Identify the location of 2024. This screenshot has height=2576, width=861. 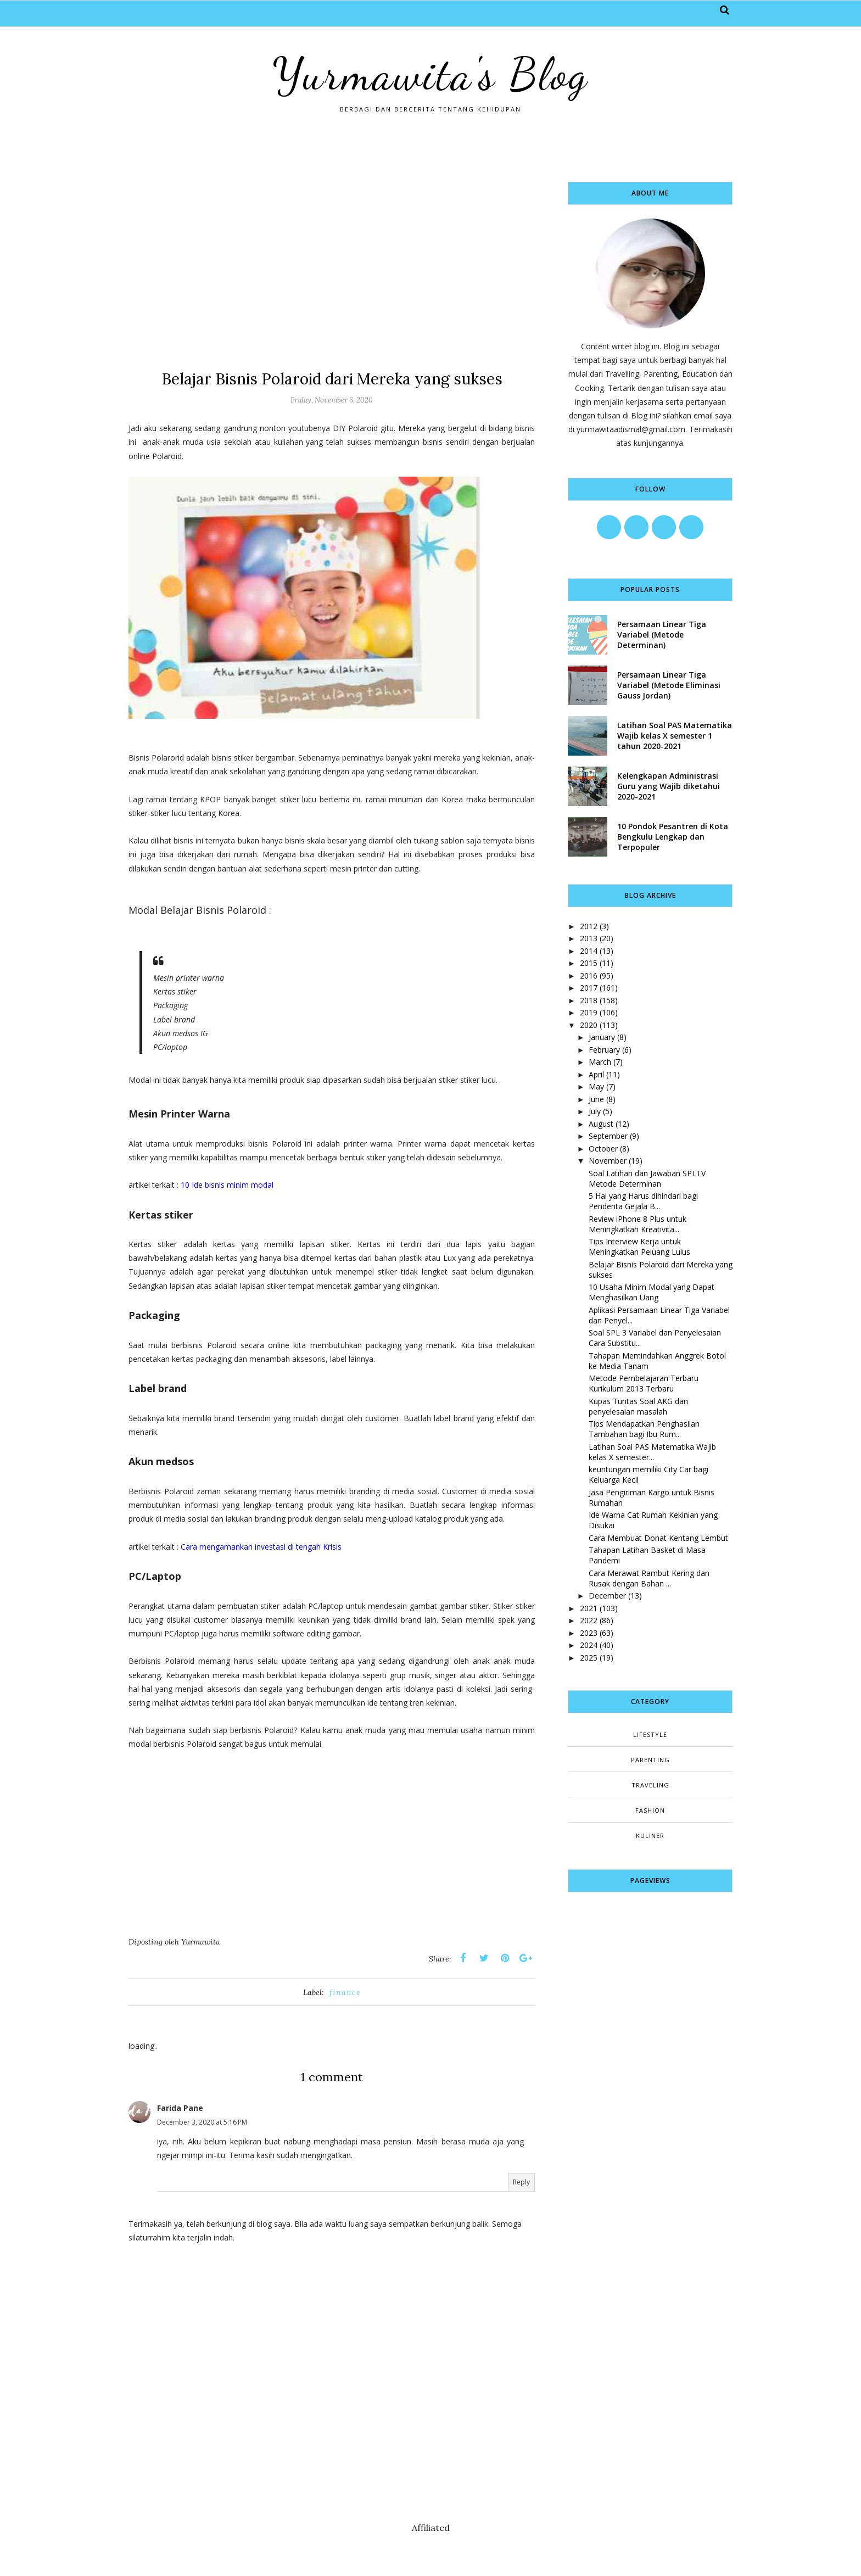
(588, 1645).